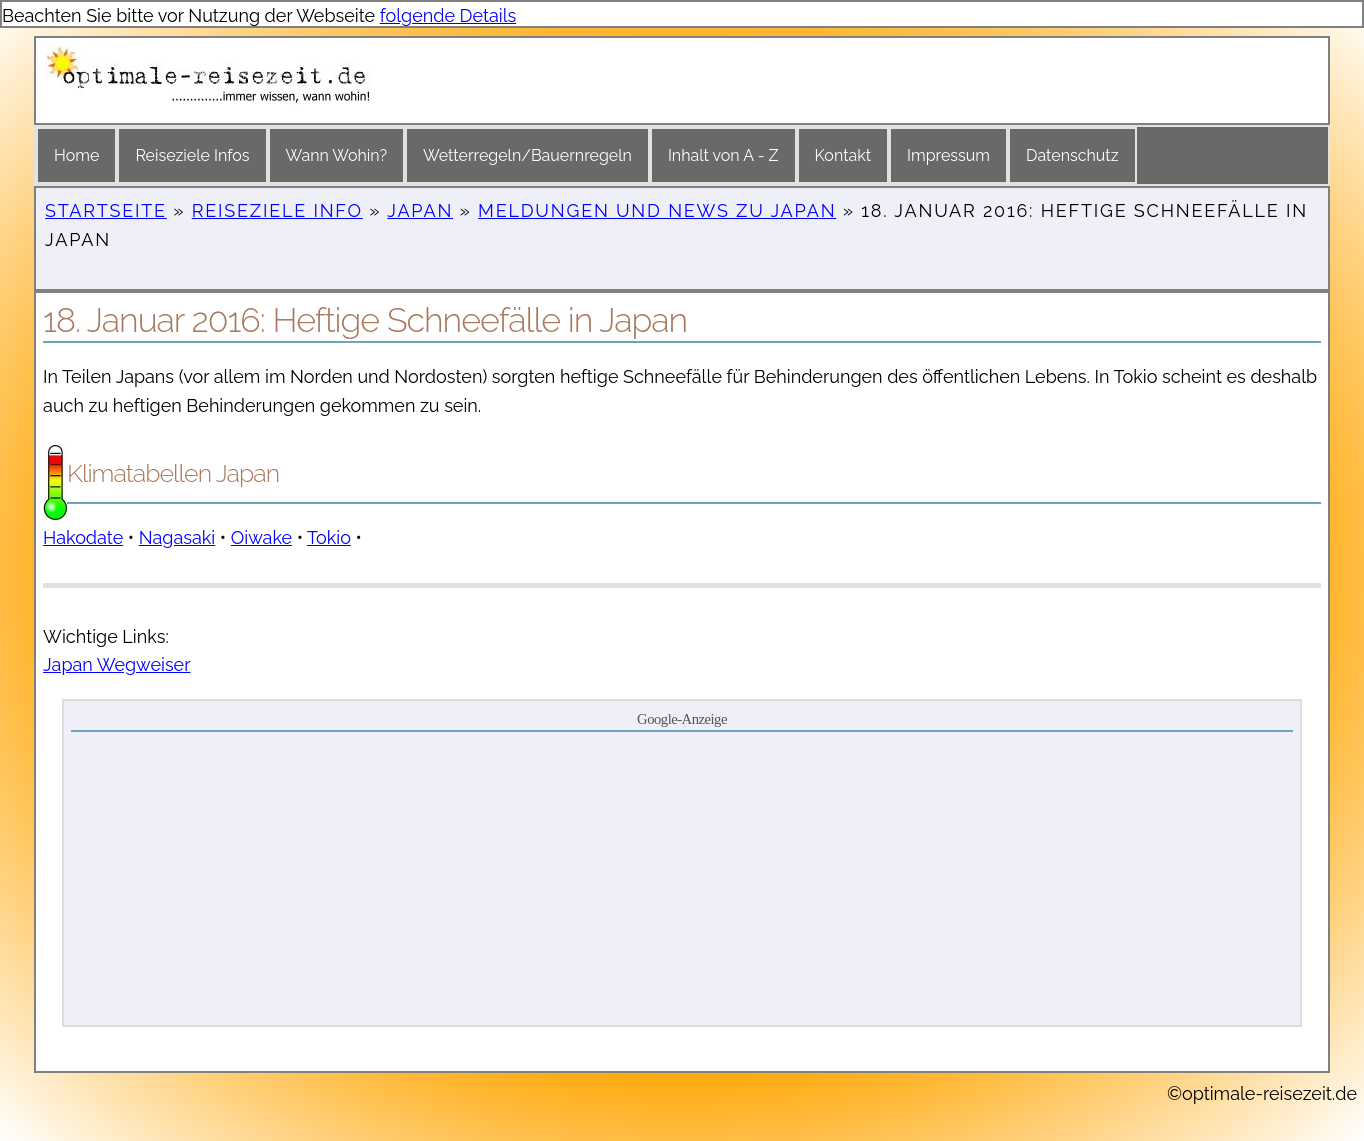  I want to click on Reiseziele Info, so click(277, 210).